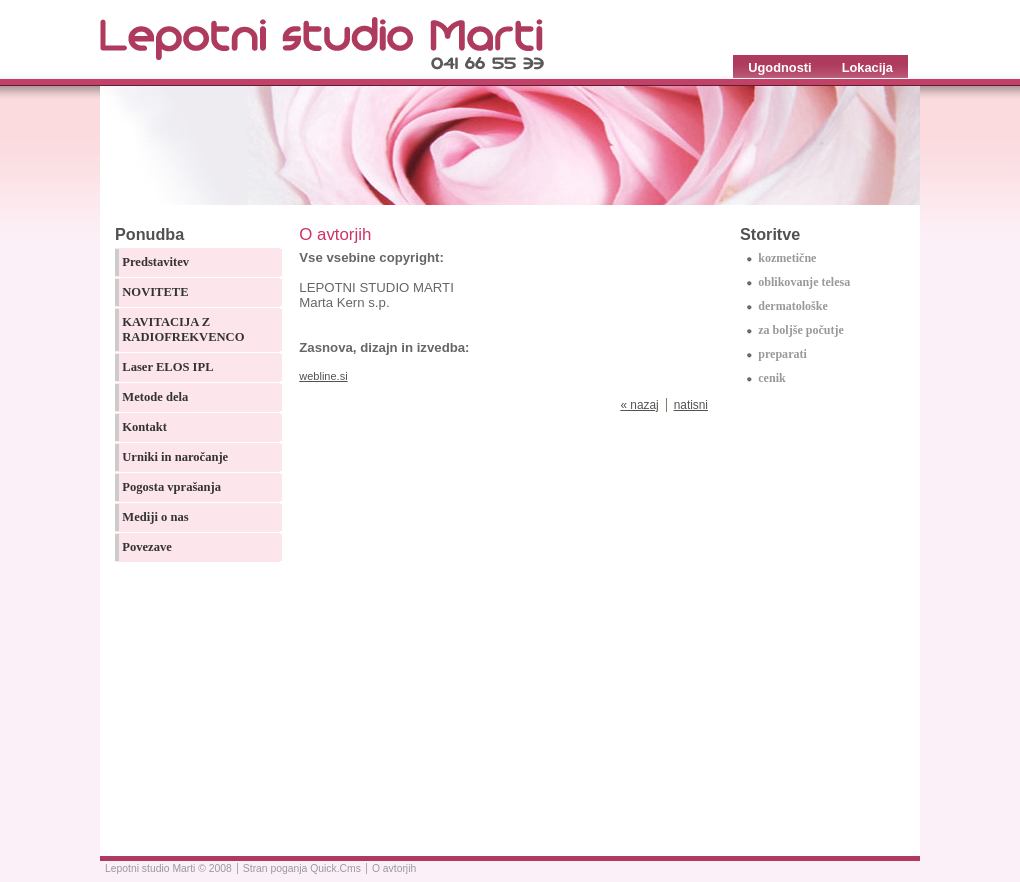  Describe the element at coordinates (323, 376) in the screenshot. I see `webline.si` at that location.